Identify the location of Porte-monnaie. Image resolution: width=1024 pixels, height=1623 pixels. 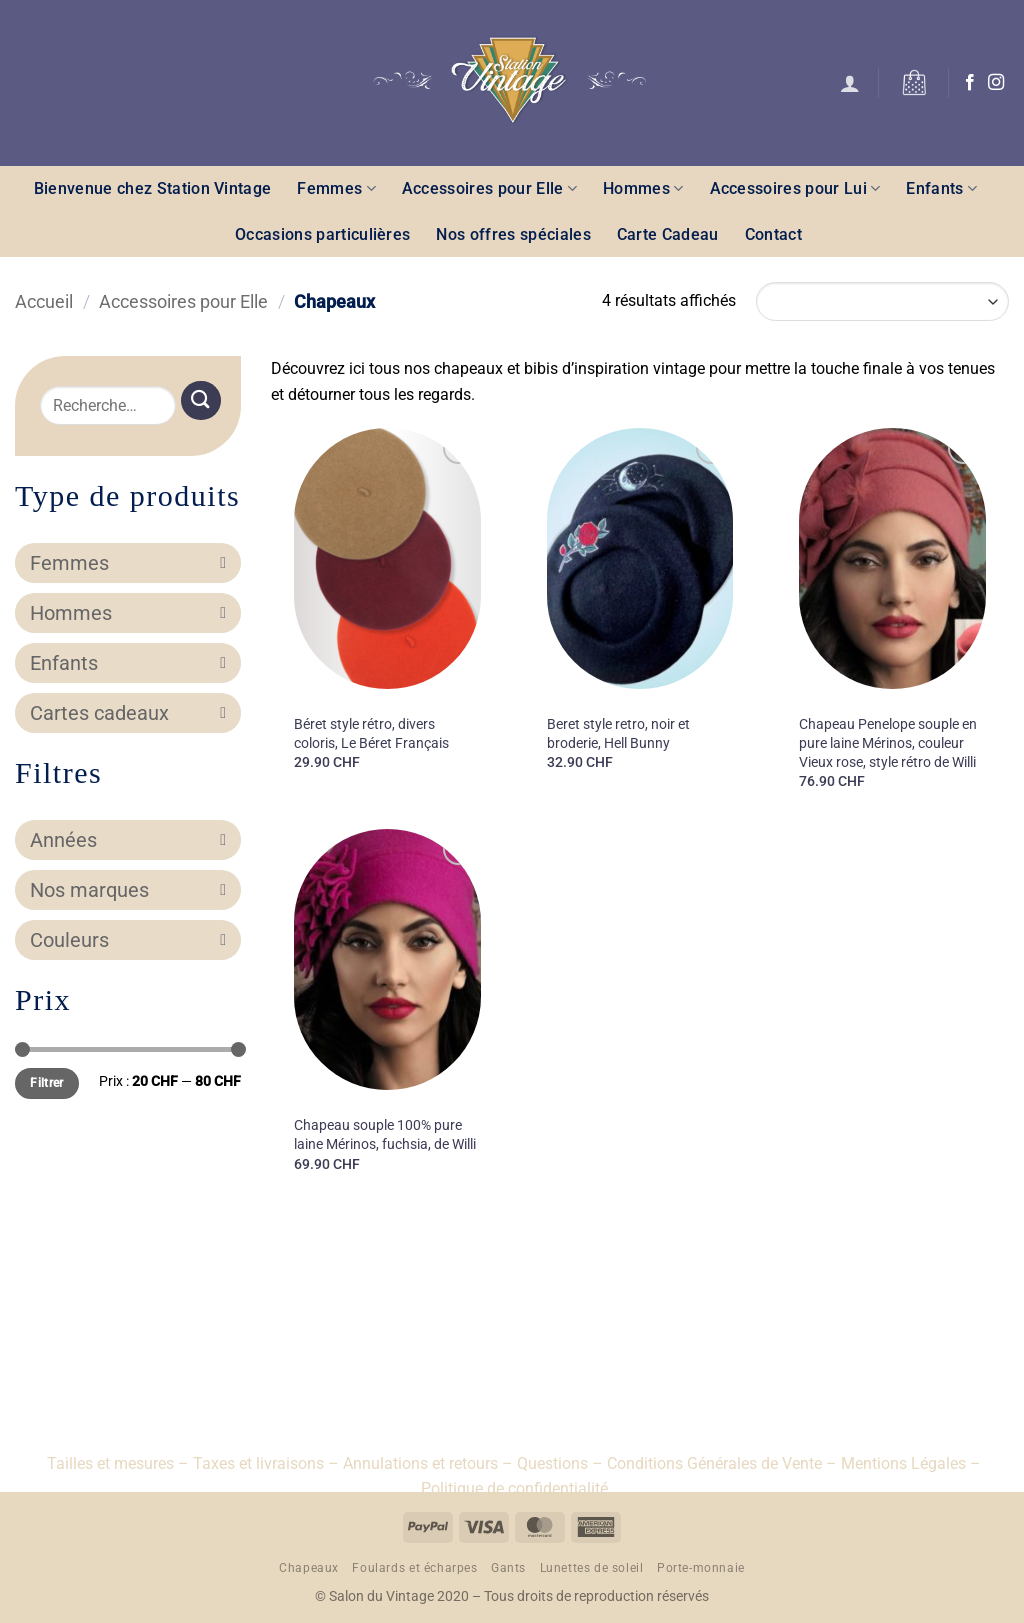
(701, 1568).